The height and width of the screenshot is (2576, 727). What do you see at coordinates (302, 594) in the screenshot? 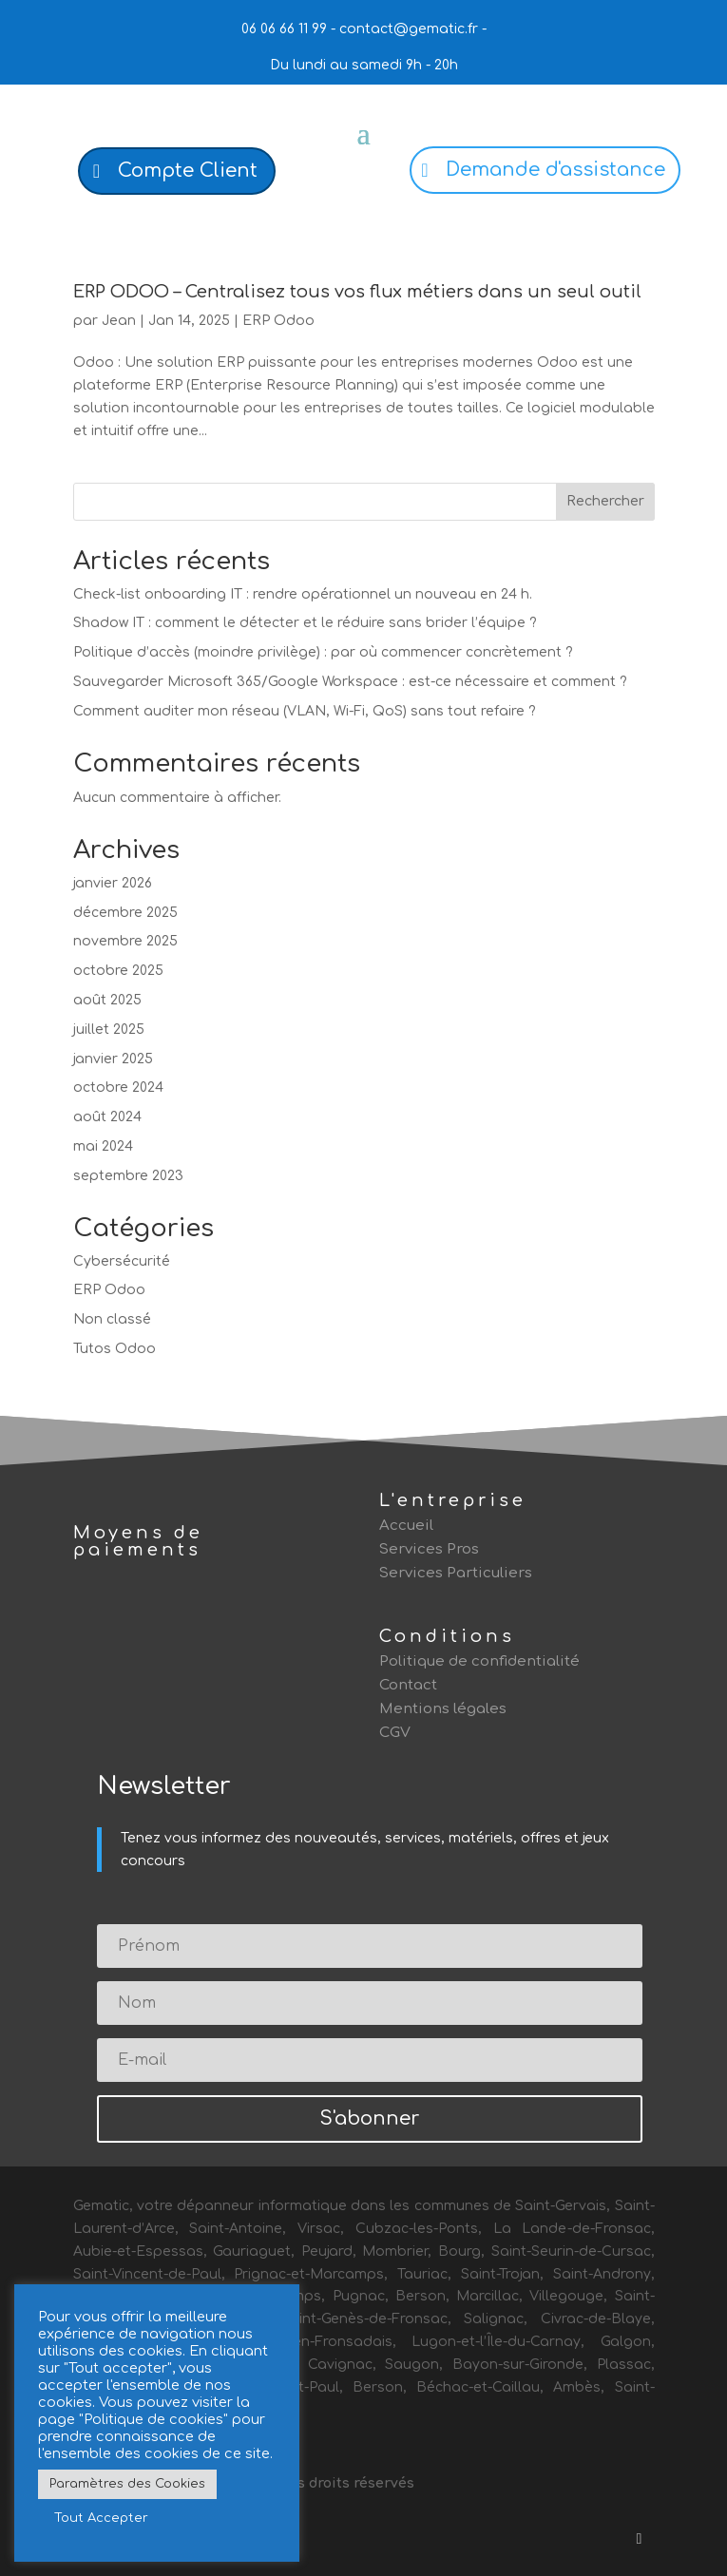
I see `Check-list onboarding IT : rendre opérationnel un nouveau en 24 h.` at bounding box center [302, 594].